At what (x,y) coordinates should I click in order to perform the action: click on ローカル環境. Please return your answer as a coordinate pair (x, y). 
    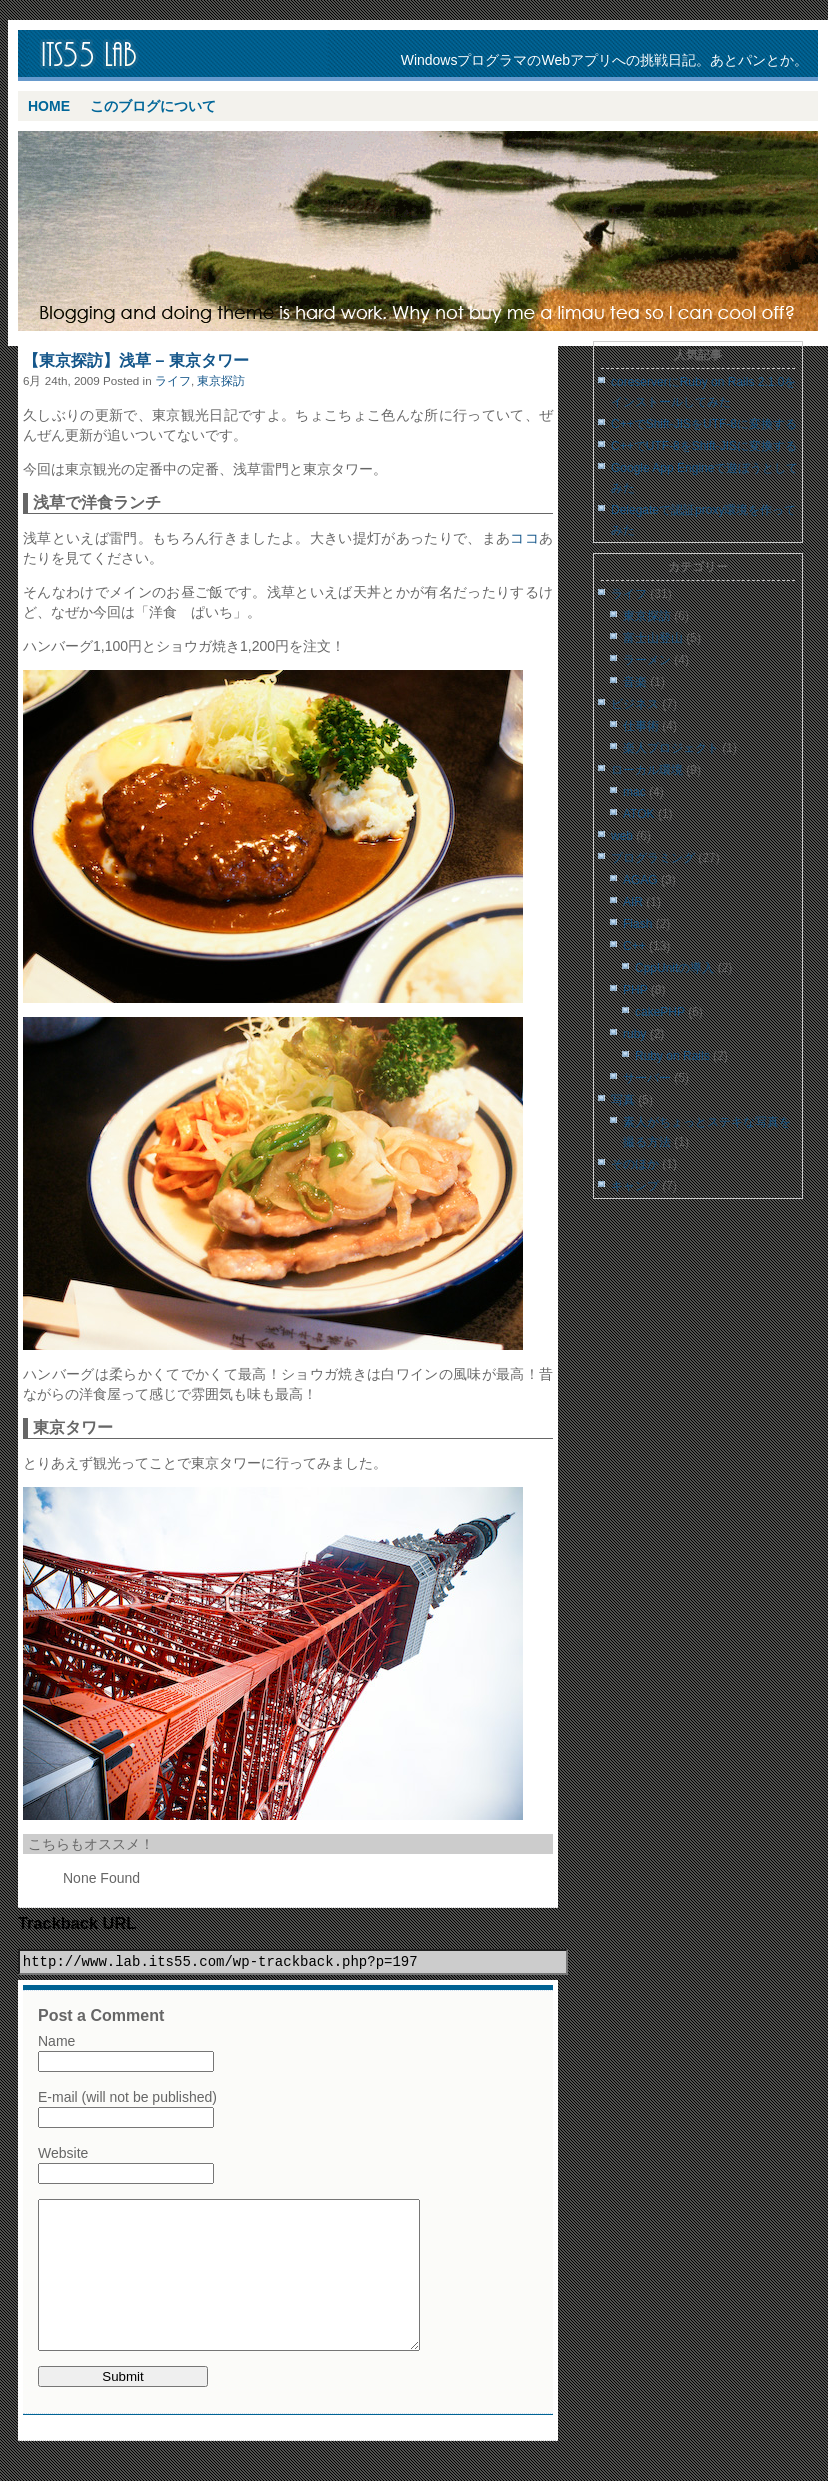
    Looking at the image, I should click on (647, 770).